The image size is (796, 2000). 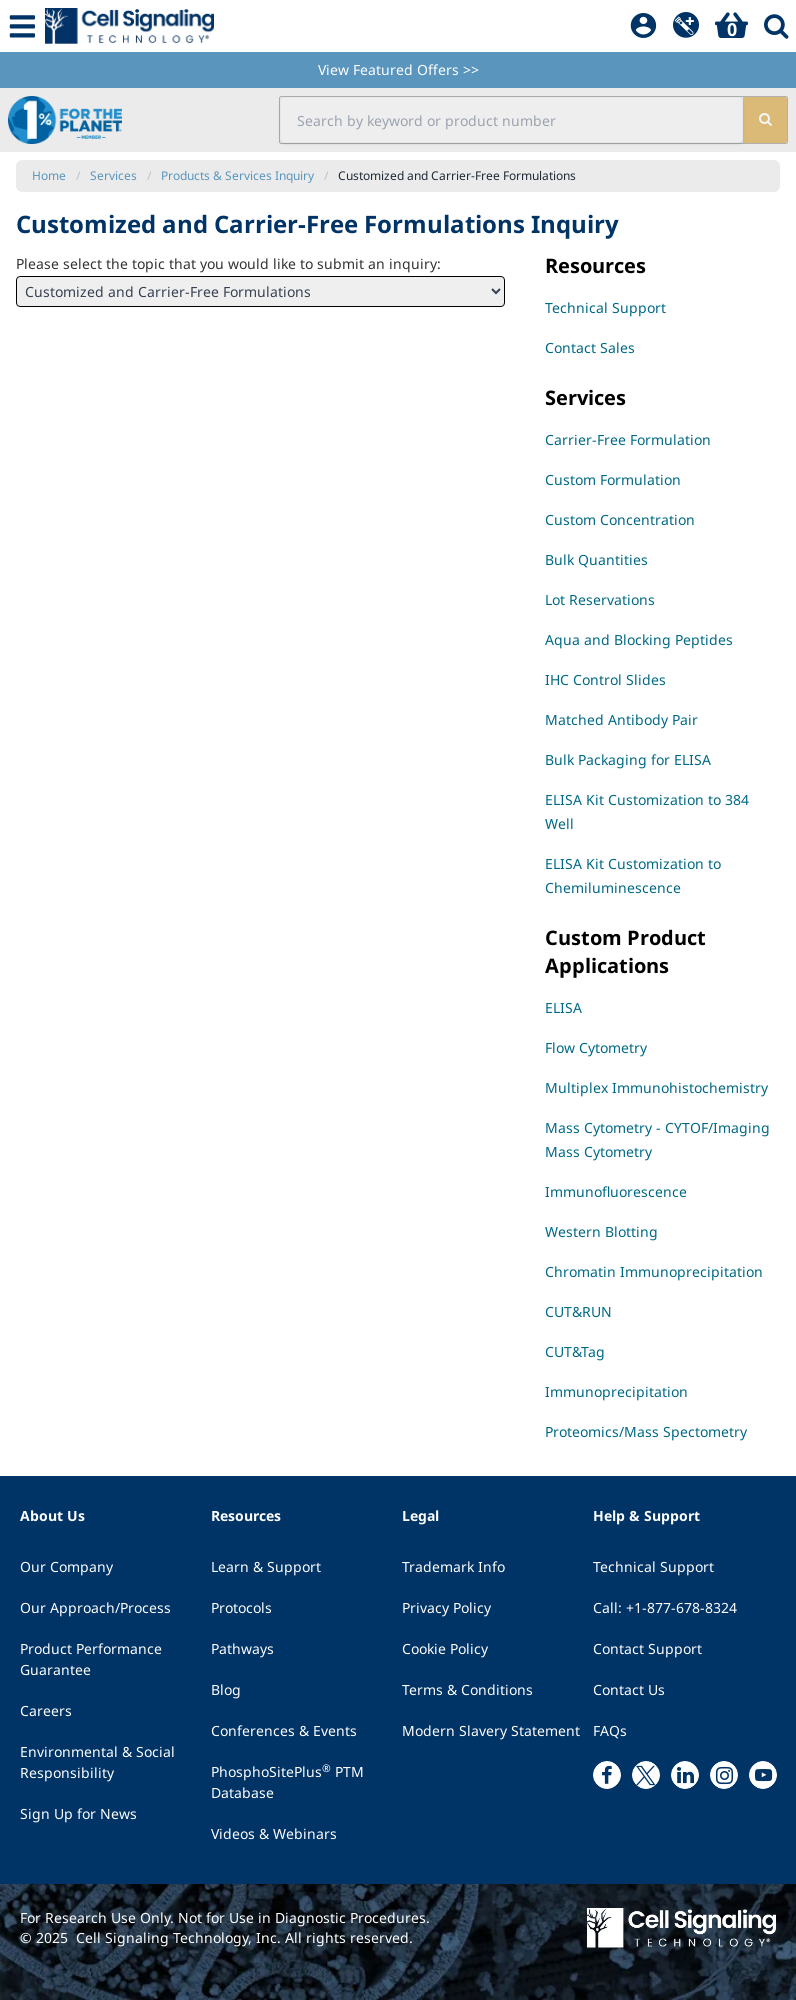 What do you see at coordinates (95, 1607) in the screenshot?
I see `Our Approach/Process` at bounding box center [95, 1607].